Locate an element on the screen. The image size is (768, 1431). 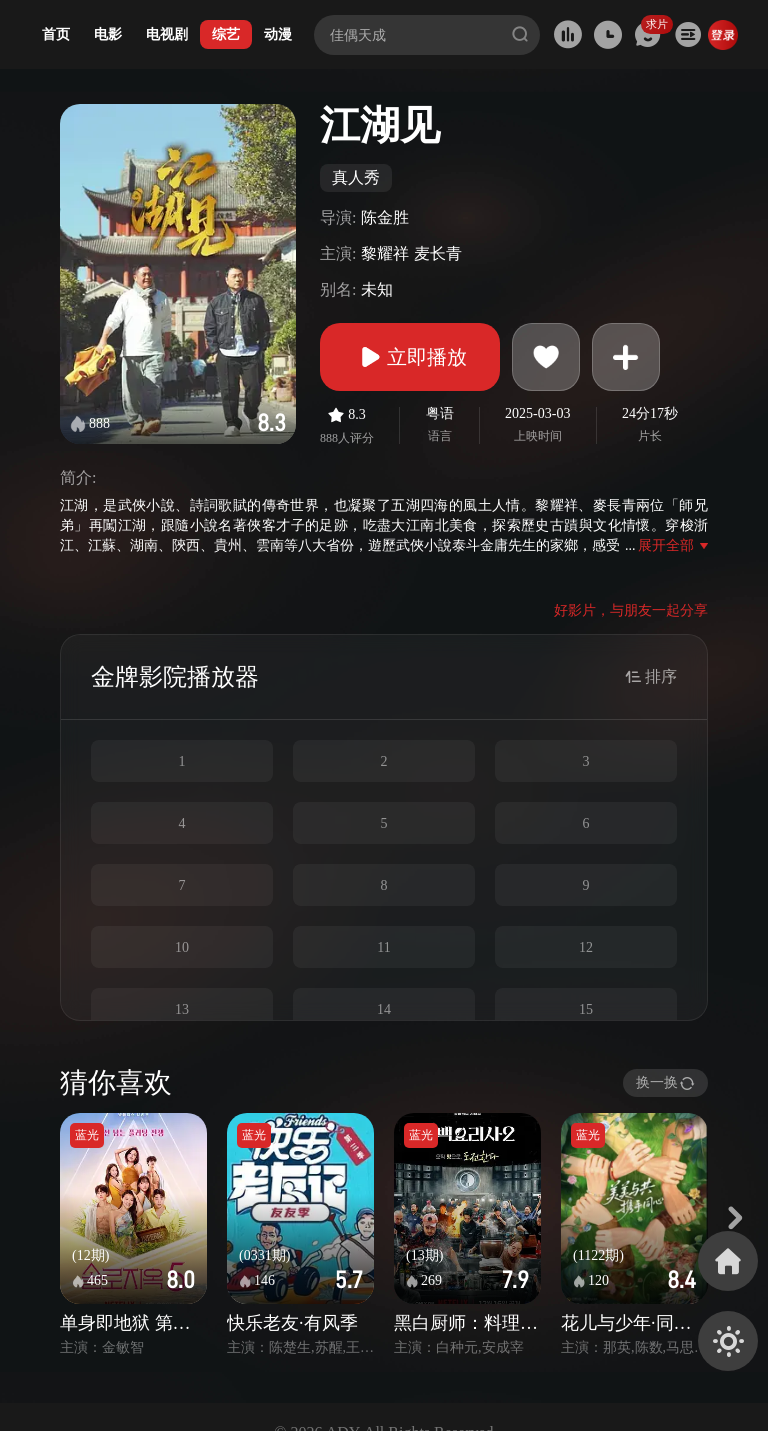
陈金胜 is located at coordinates (385, 217).